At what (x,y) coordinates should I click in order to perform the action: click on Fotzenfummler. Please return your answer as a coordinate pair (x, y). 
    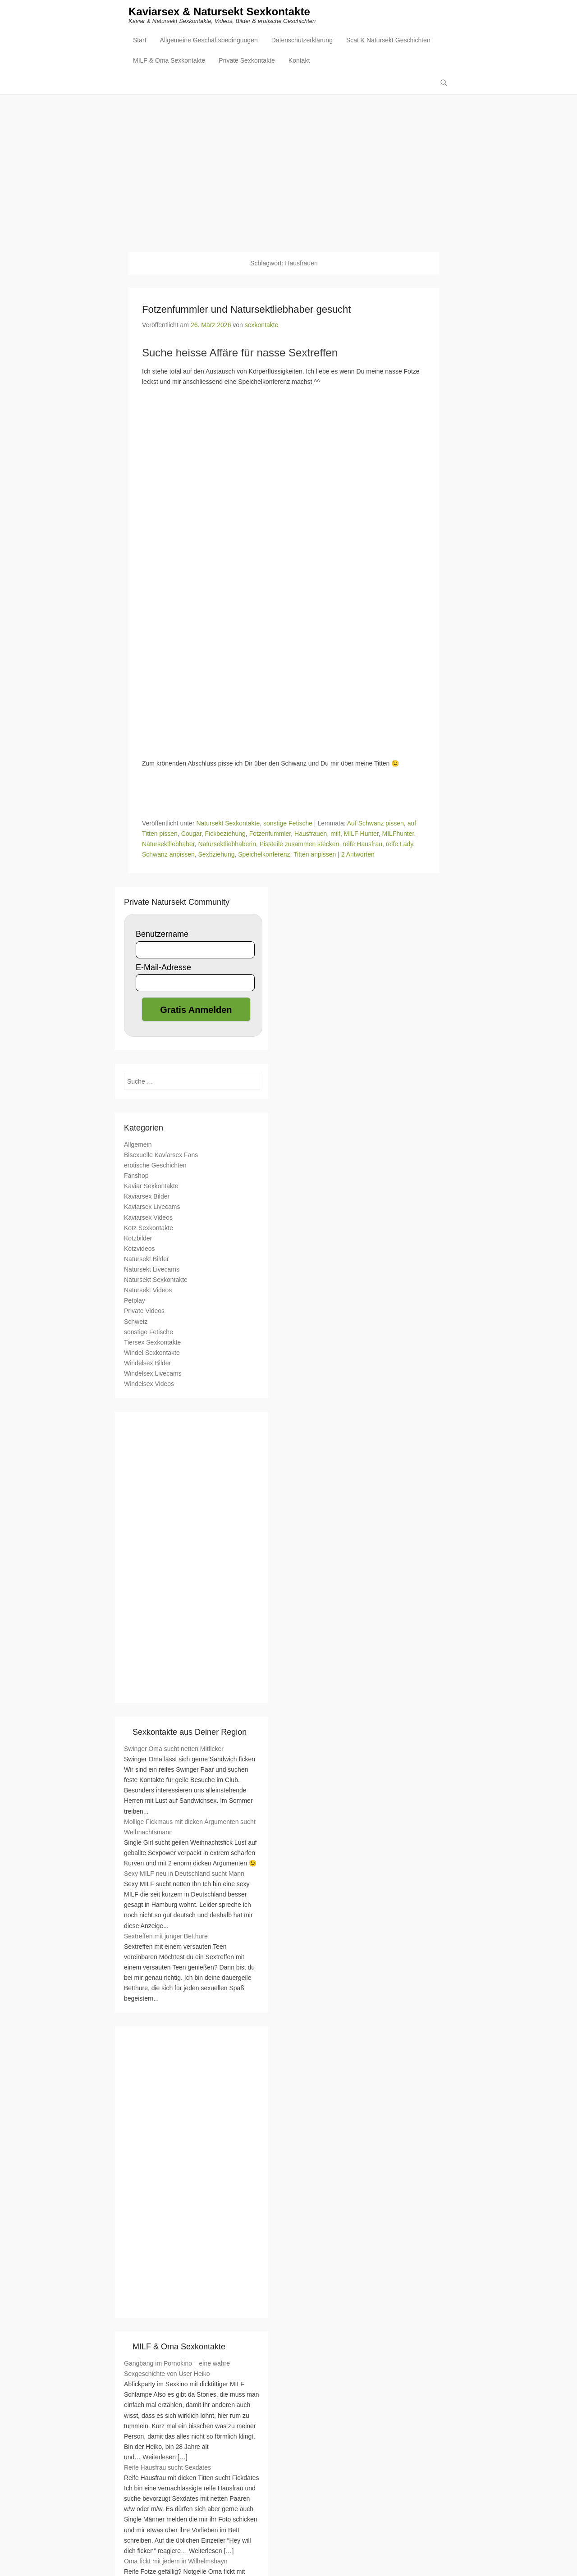
    Looking at the image, I should click on (270, 834).